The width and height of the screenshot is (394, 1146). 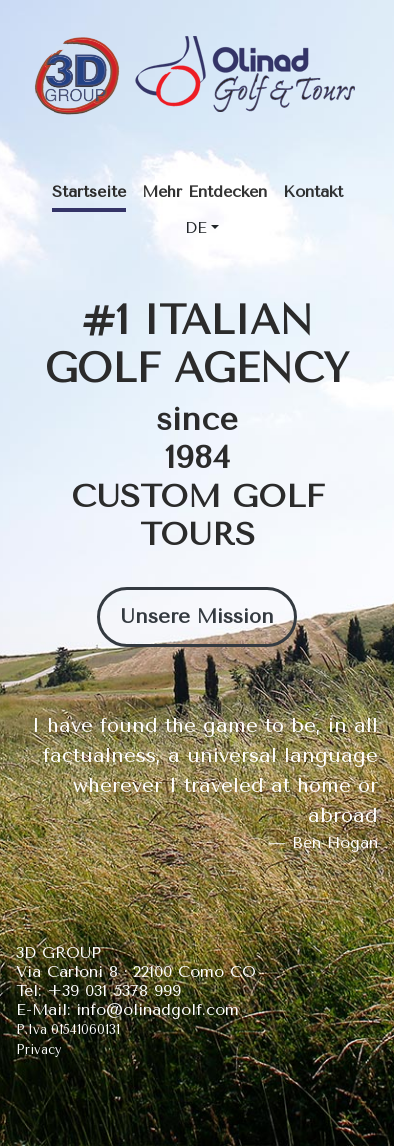 I want to click on Kontakt, so click(x=313, y=191).